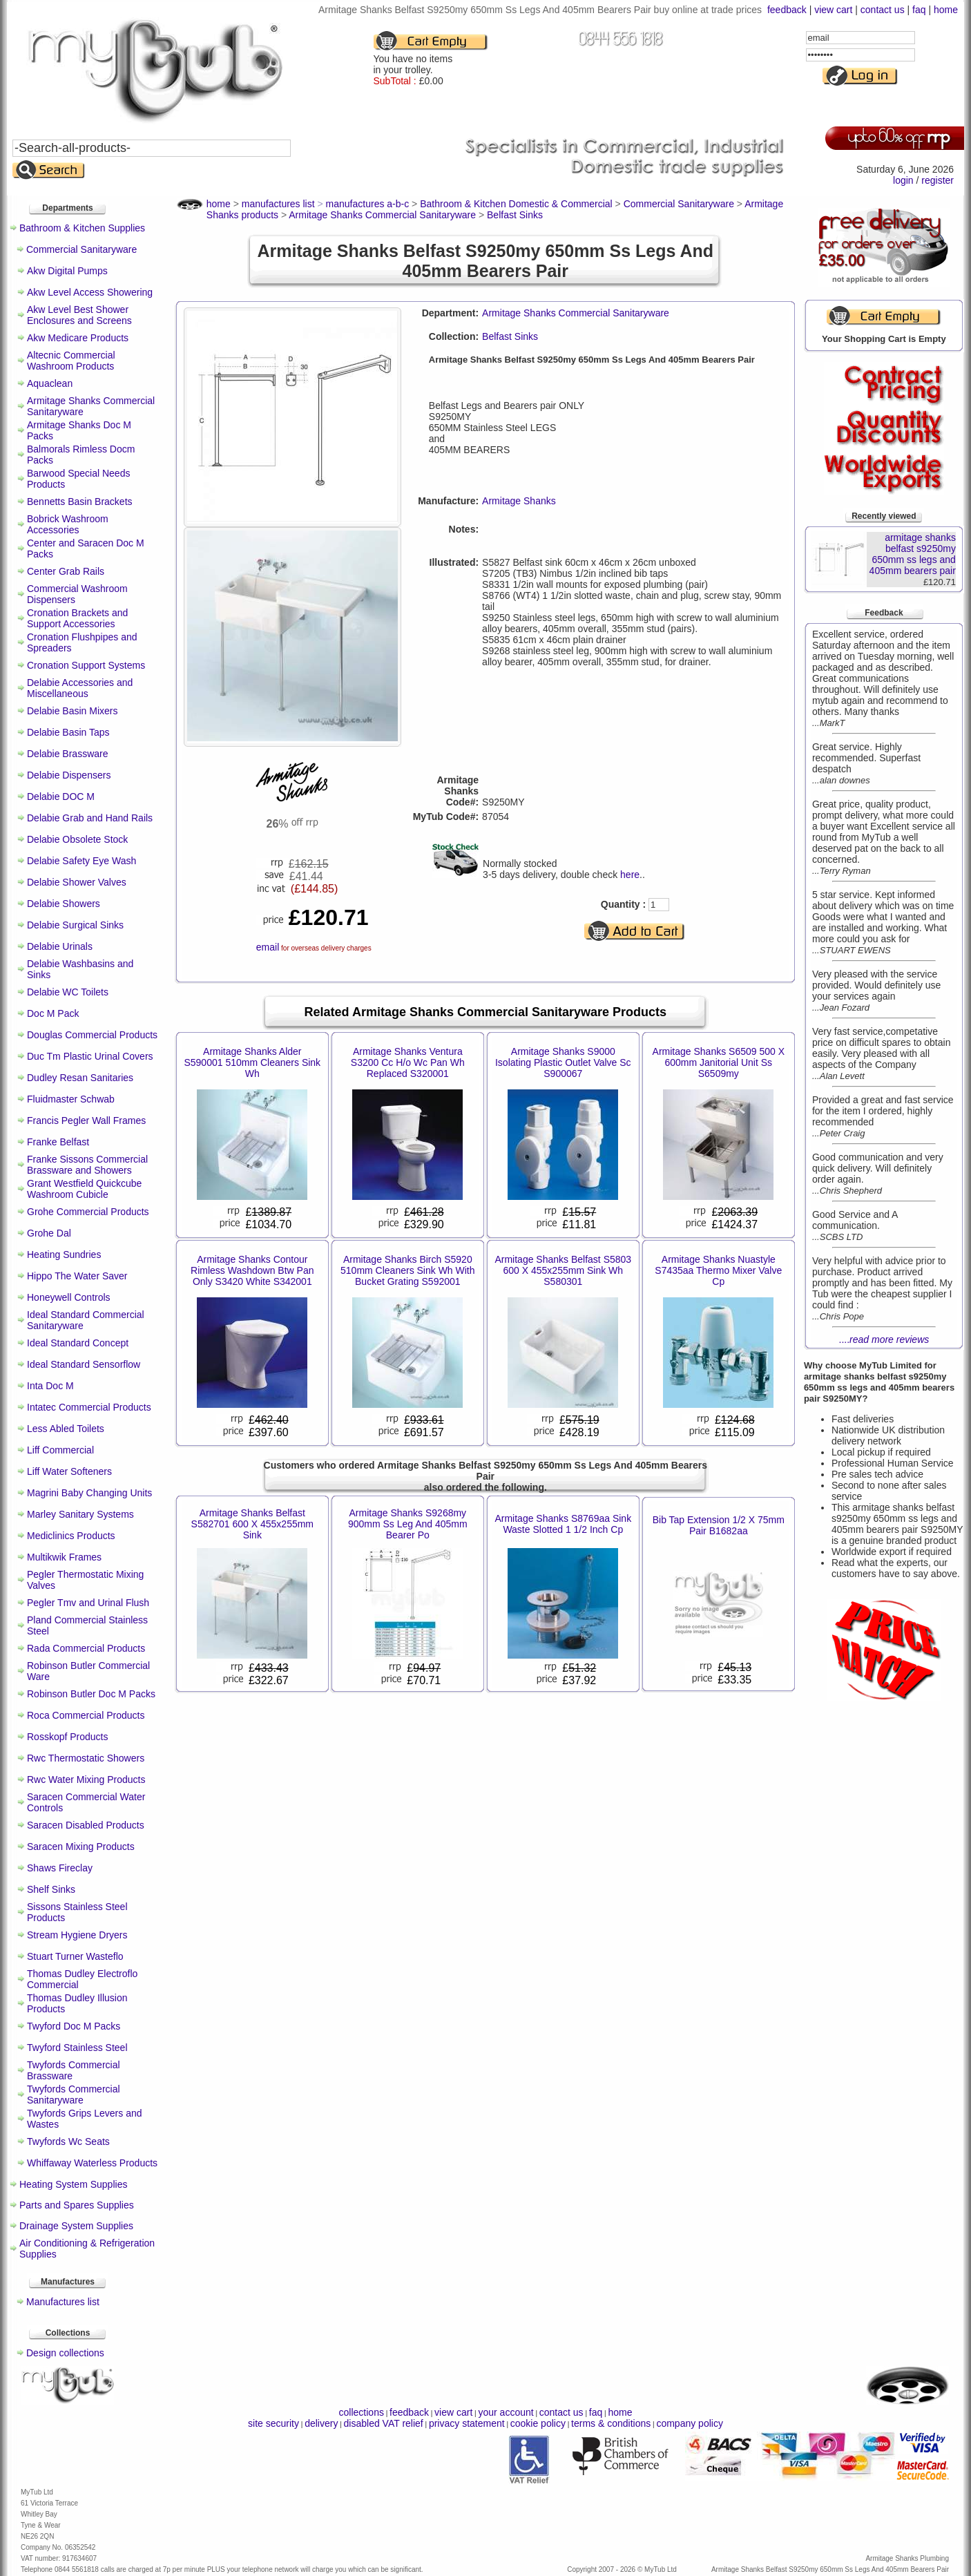 The width and height of the screenshot is (971, 2576). I want to click on Twyford Stainless Steel, so click(77, 2047).